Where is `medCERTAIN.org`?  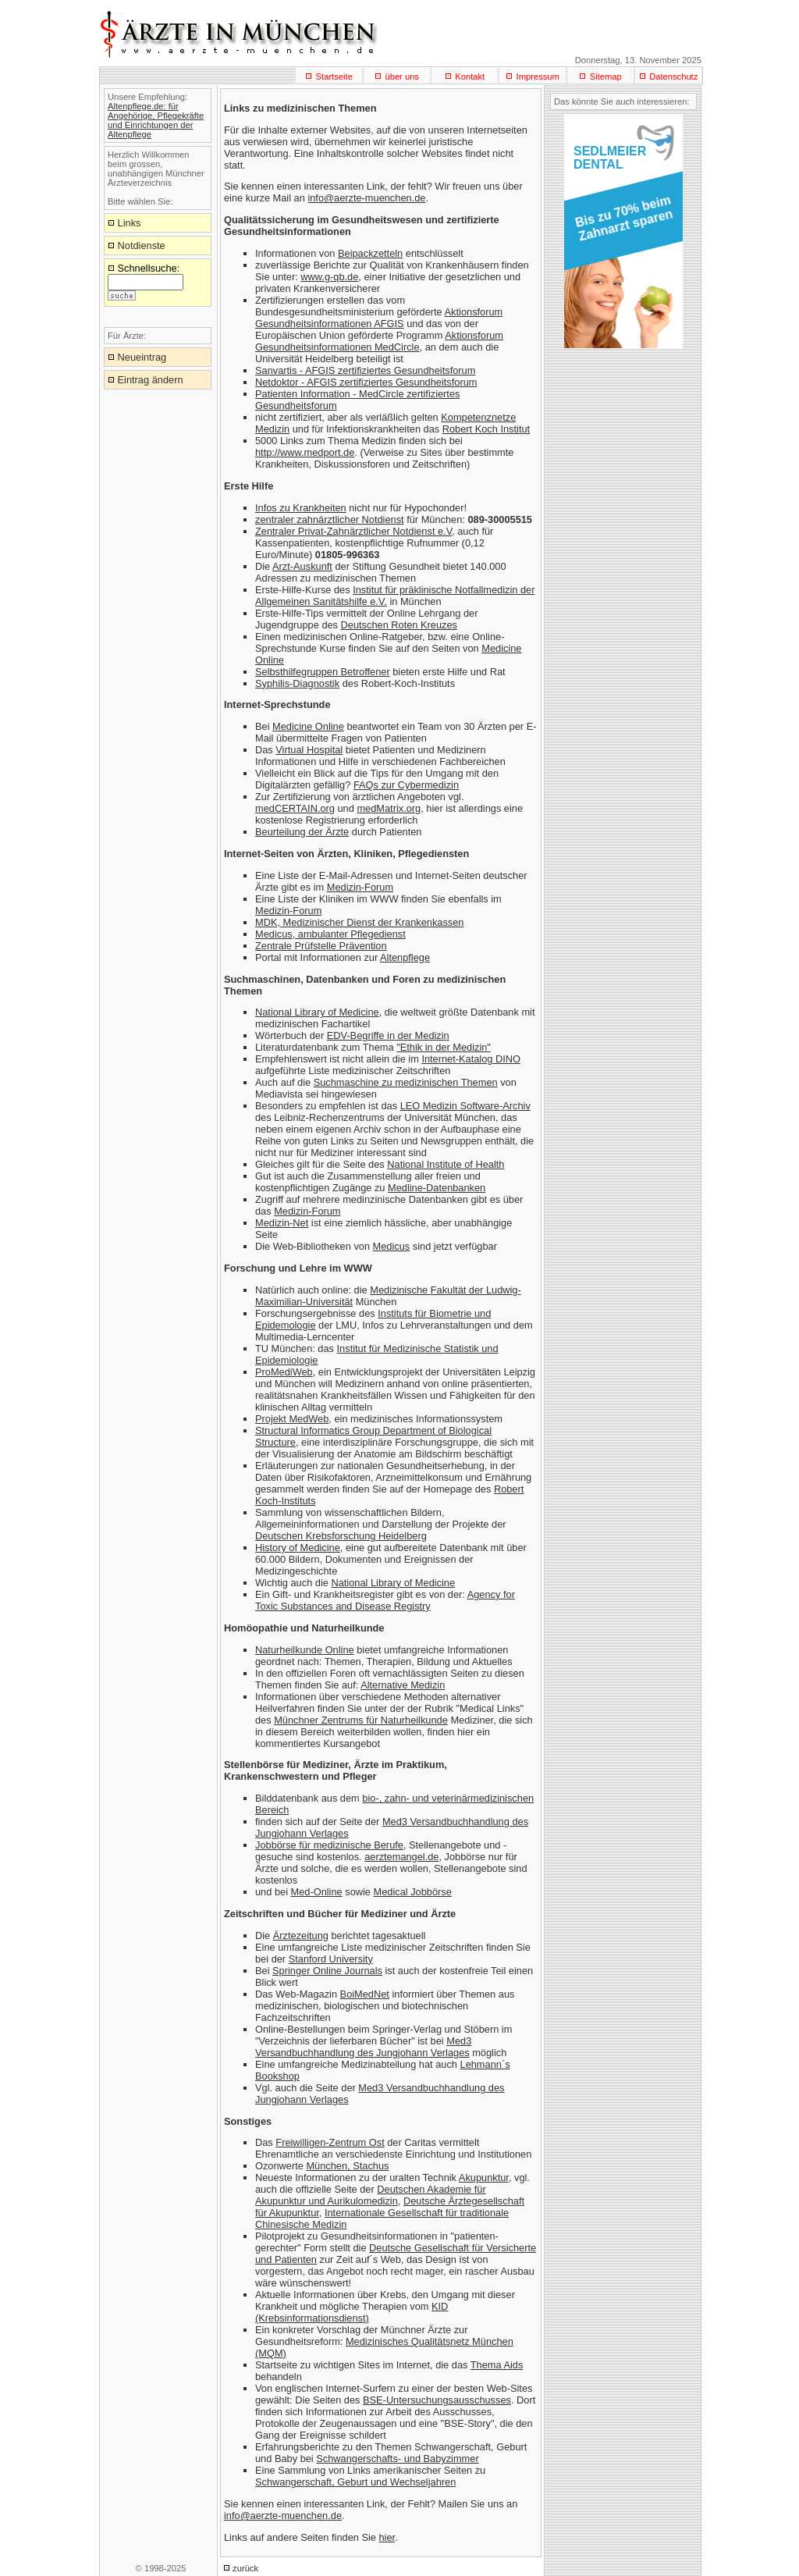
medCERTAIN.org is located at coordinates (295, 808).